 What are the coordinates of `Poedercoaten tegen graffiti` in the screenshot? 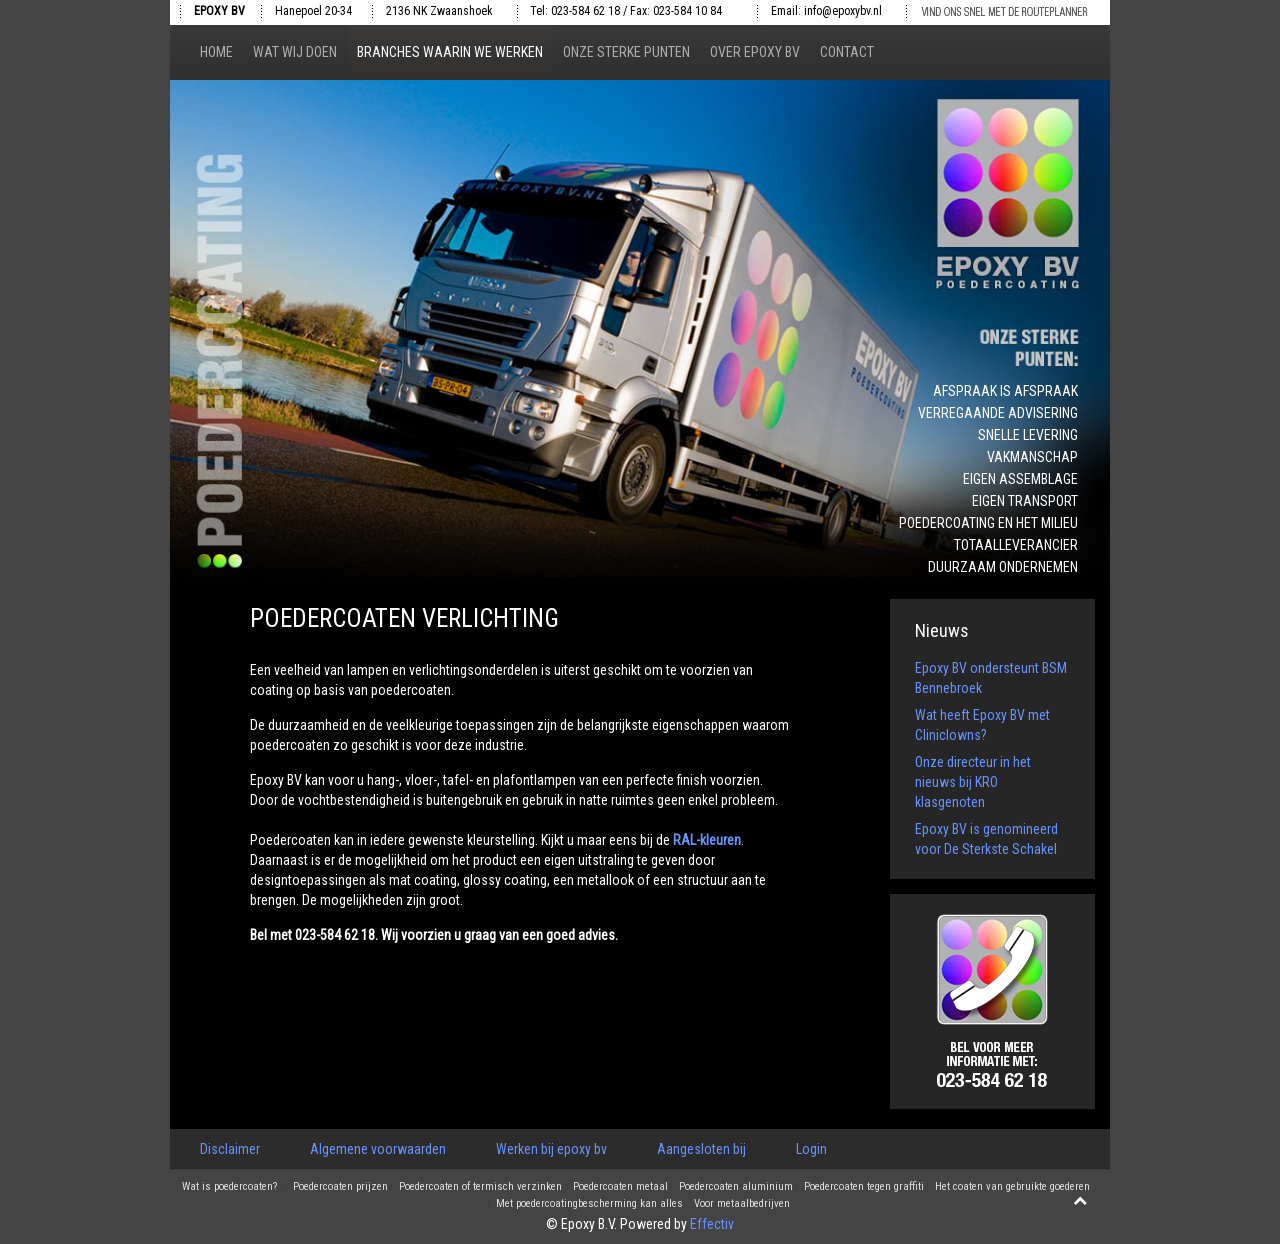 It's located at (864, 1187).